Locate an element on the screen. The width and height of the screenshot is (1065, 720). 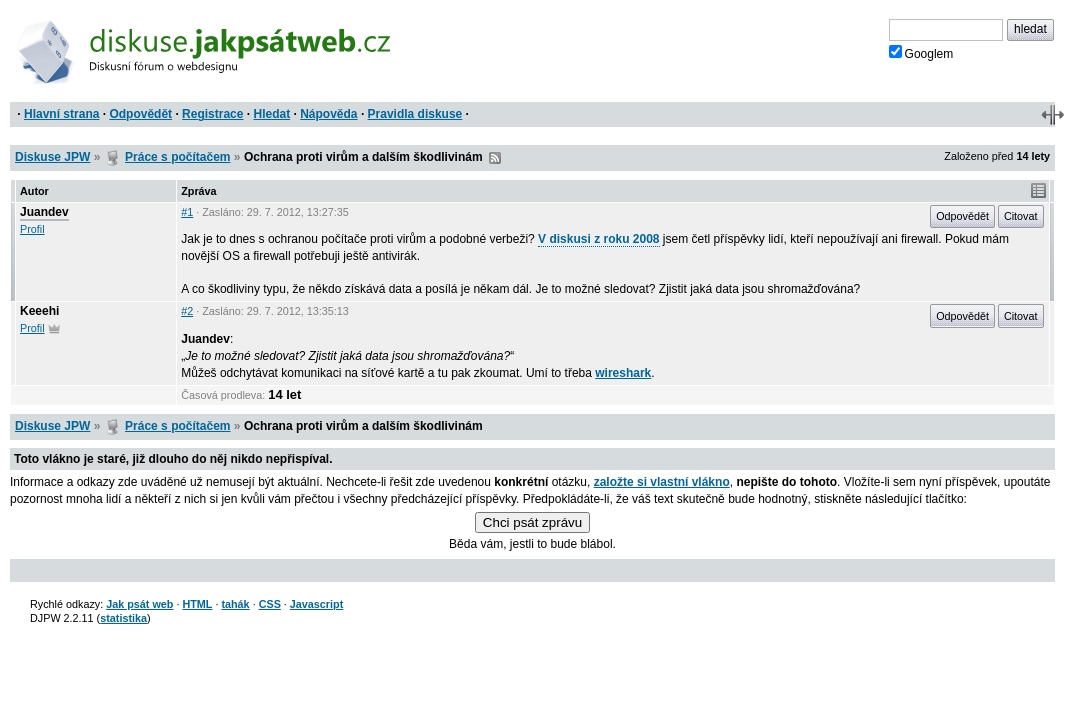
wireshark is located at coordinates (623, 373).